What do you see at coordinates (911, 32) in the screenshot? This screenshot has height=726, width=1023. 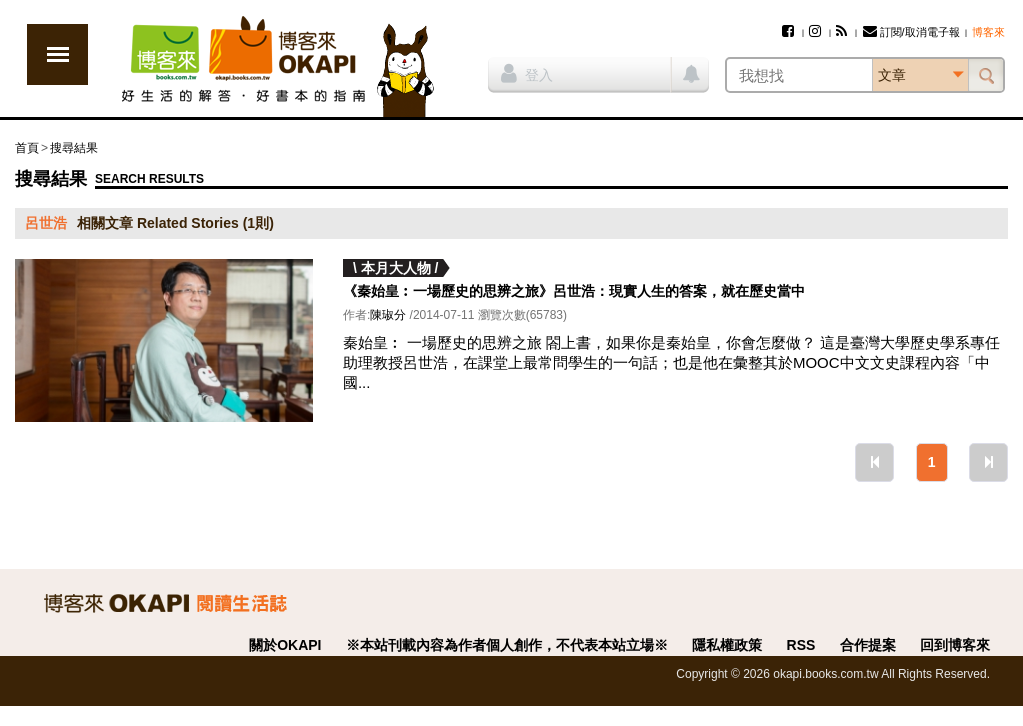 I see `訂閱/取消電子報` at bounding box center [911, 32].